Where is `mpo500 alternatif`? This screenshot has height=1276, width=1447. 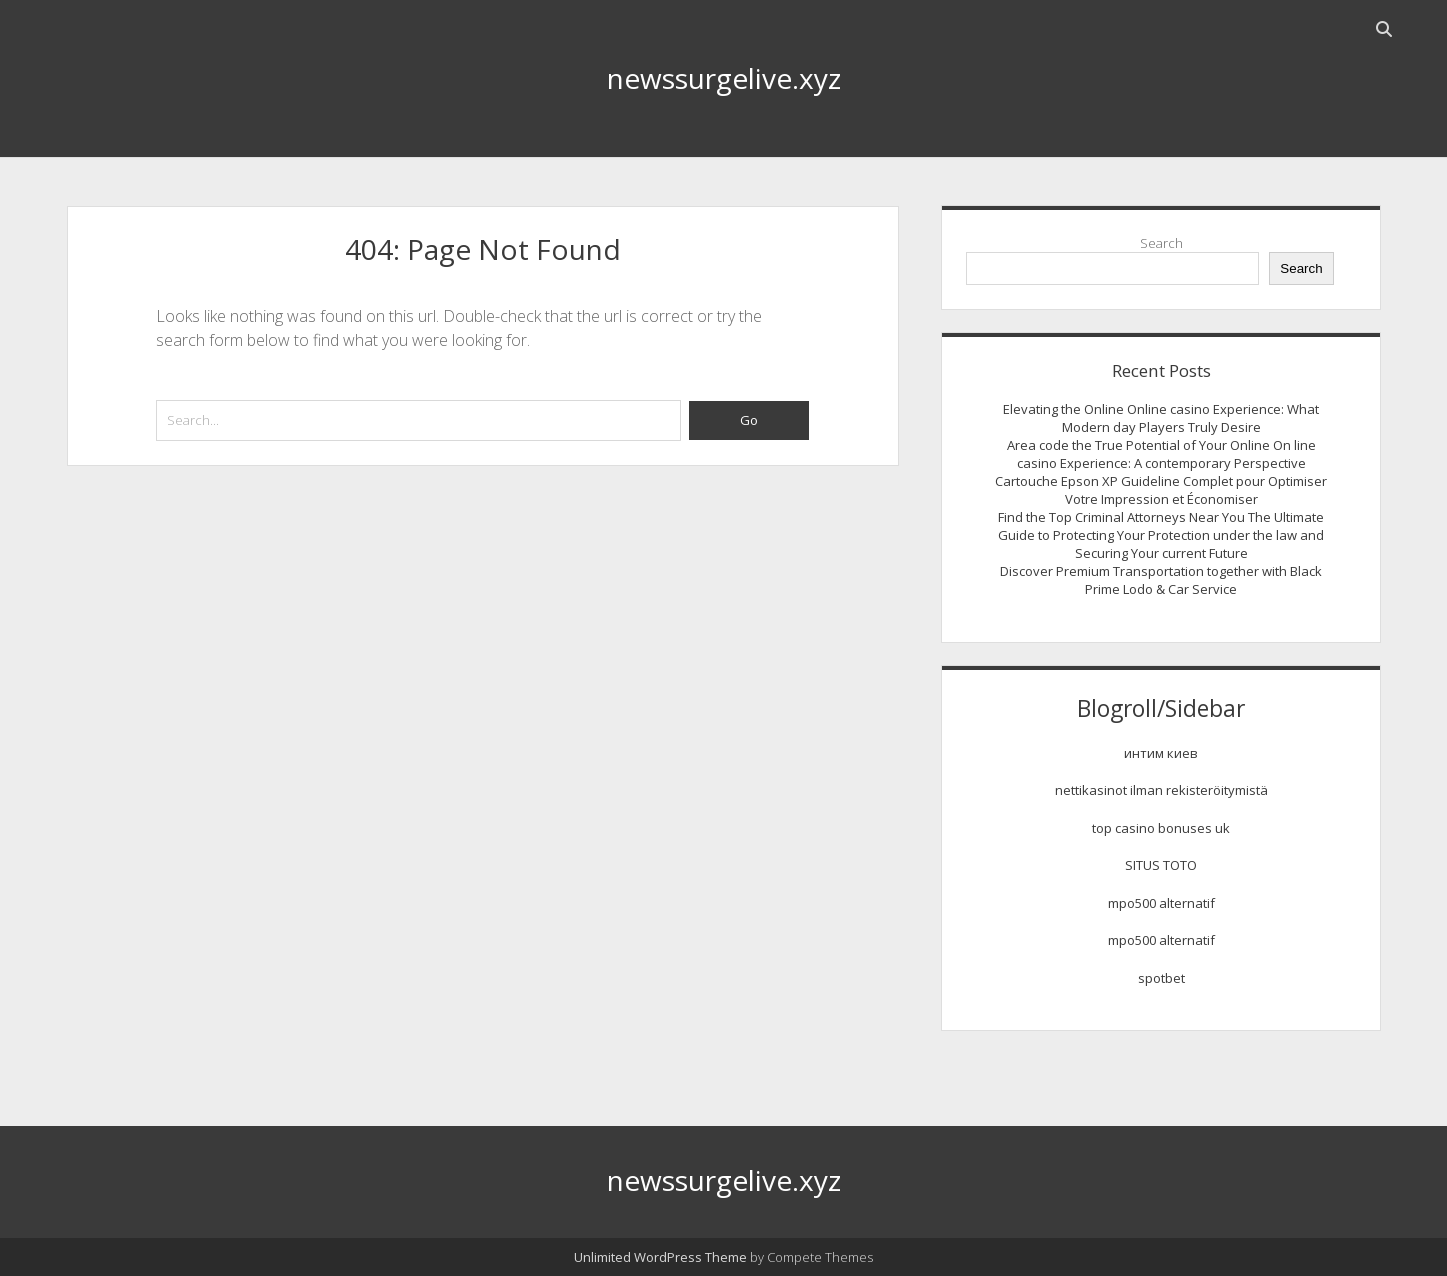 mpo500 alternatif is located at coordinates (1161, 903).